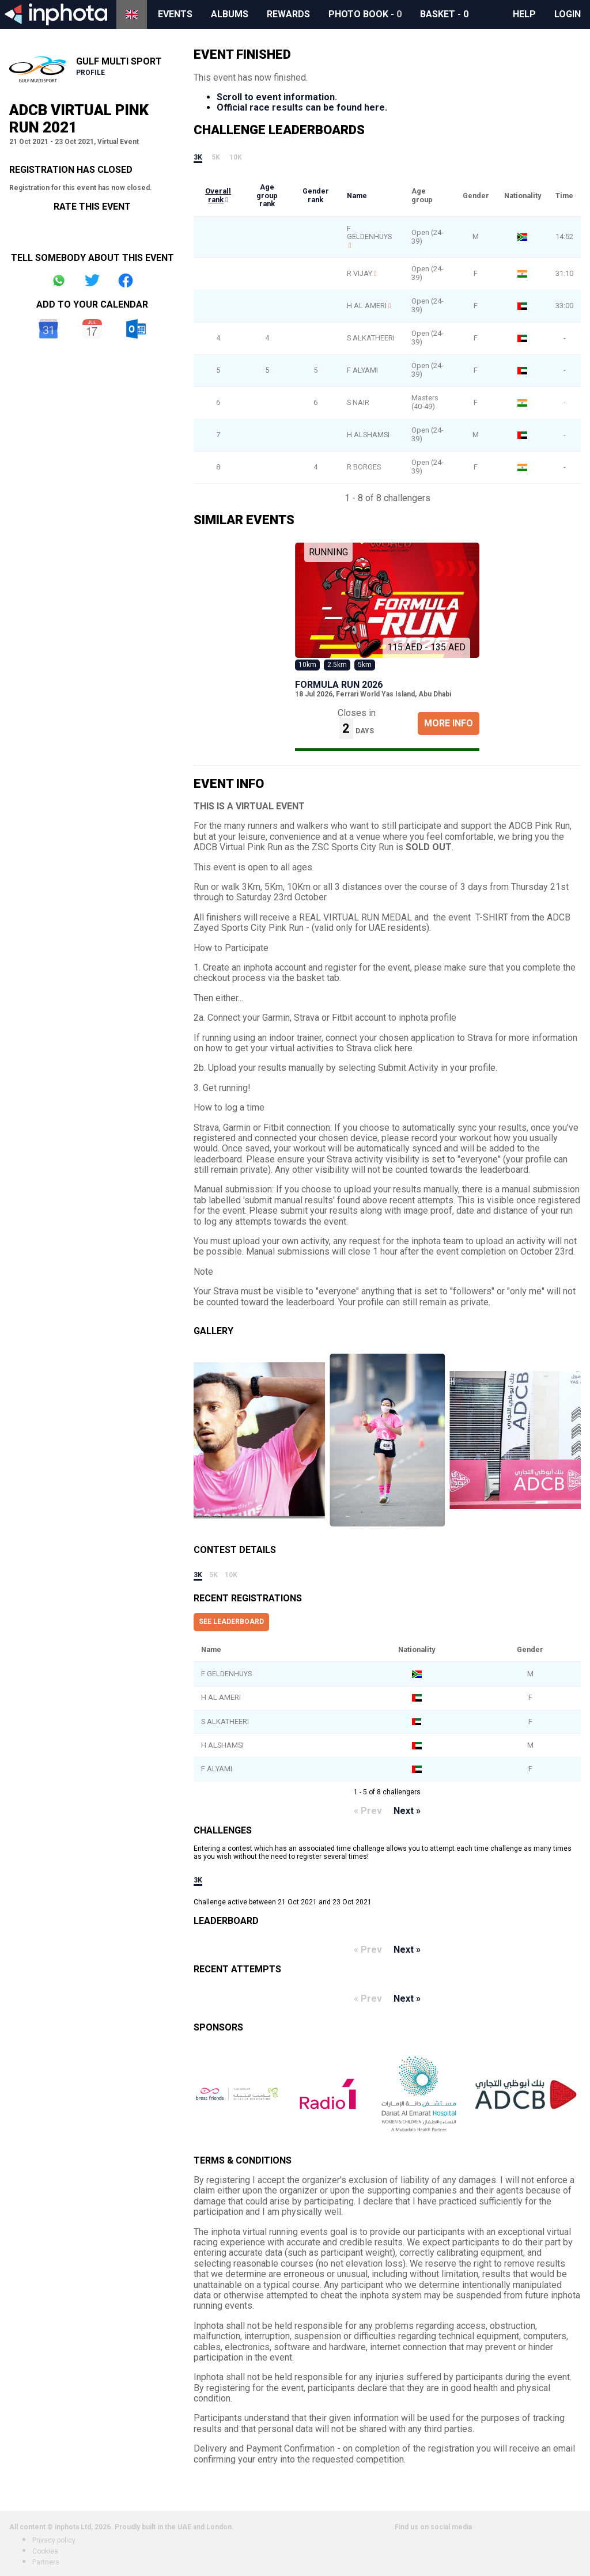  What do you see at coordinates (368, 1810) in the screenshot?
I see `« Prev` at bounding box center [368, 1810].